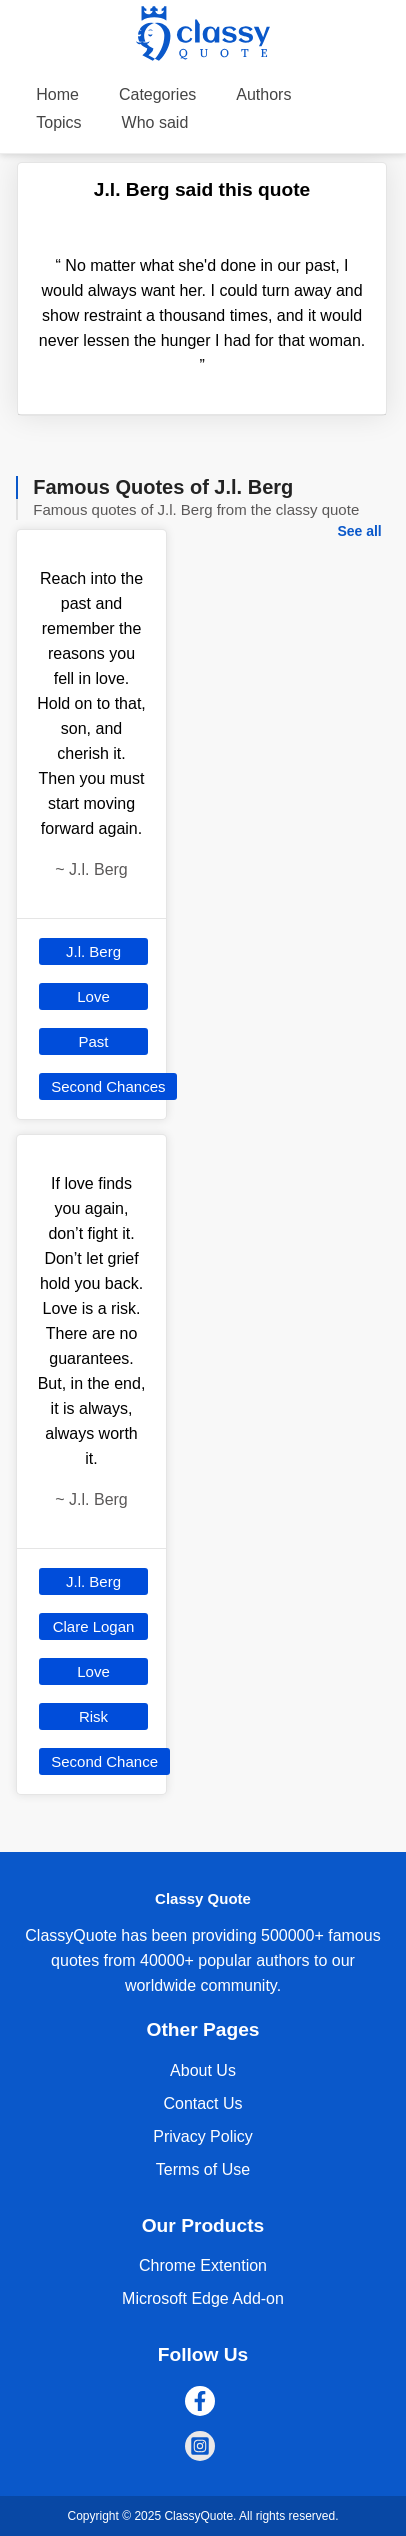  I want to click on Love, so click(93, 996).